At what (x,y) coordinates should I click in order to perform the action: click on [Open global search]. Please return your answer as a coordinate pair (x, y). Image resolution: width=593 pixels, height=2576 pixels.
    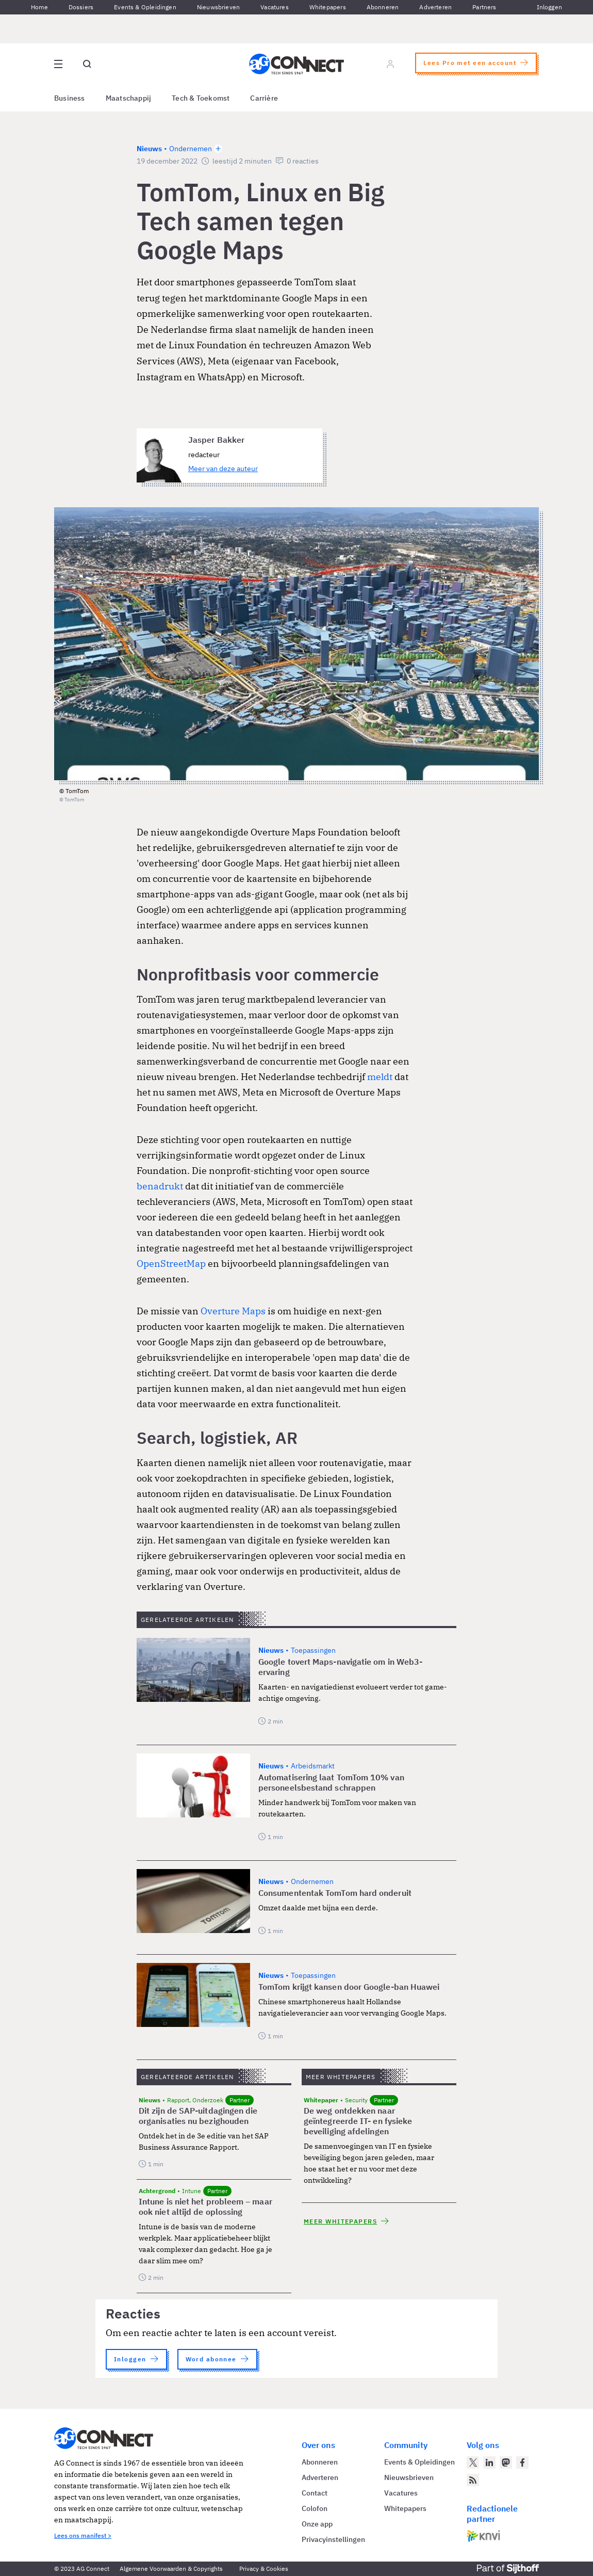
    Looking at the image, I should click on (87, 64).